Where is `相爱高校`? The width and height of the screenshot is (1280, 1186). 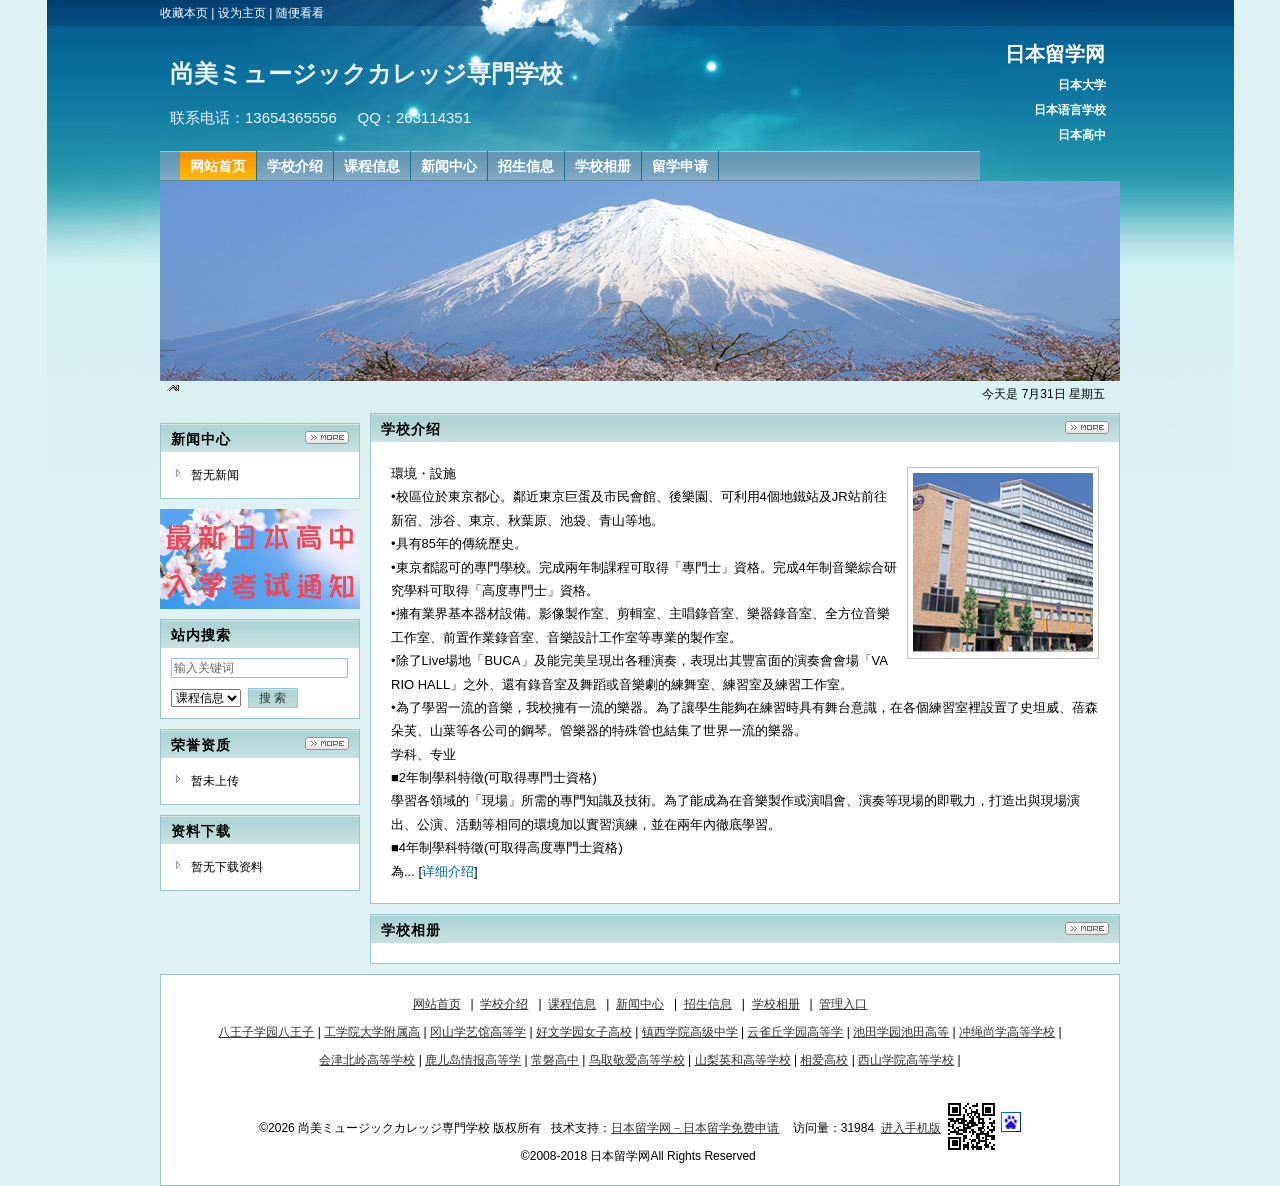
相爱高校 is located at coordinates (824, 1060).